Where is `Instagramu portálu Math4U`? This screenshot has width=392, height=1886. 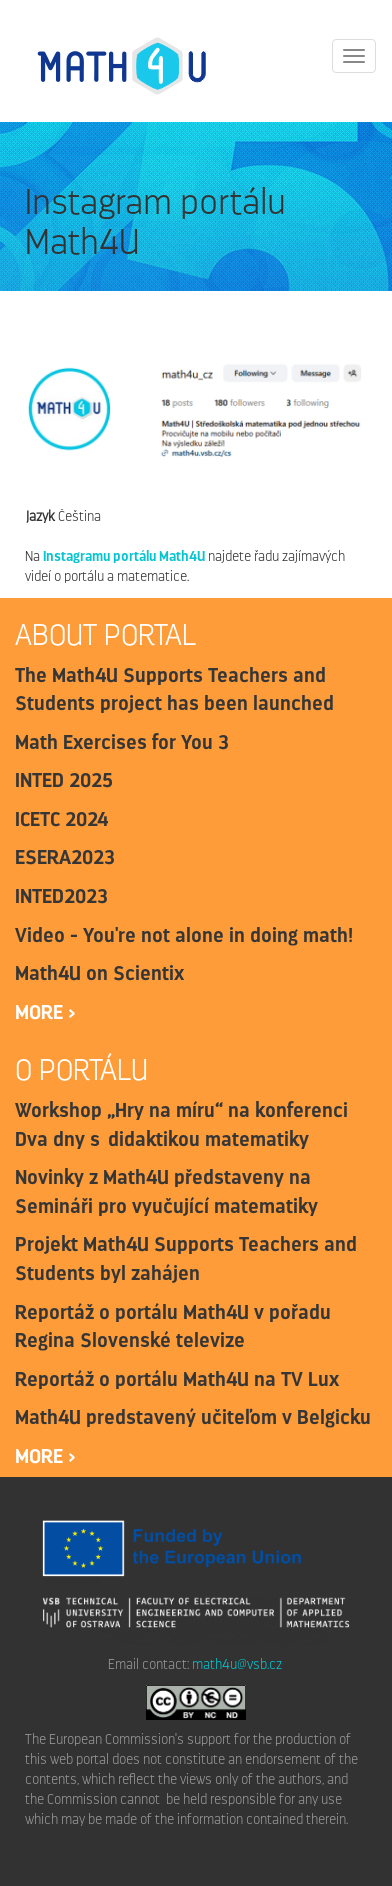 Instagramu portálu Math4U is located at coordinates (124, 556).